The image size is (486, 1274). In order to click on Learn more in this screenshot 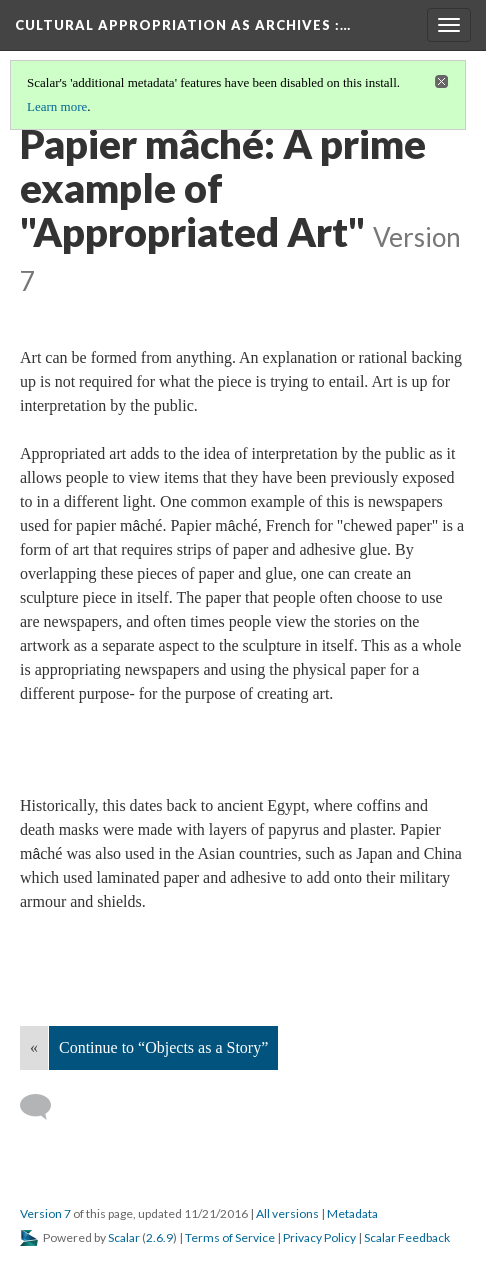, I will do `click(57, 106)`.